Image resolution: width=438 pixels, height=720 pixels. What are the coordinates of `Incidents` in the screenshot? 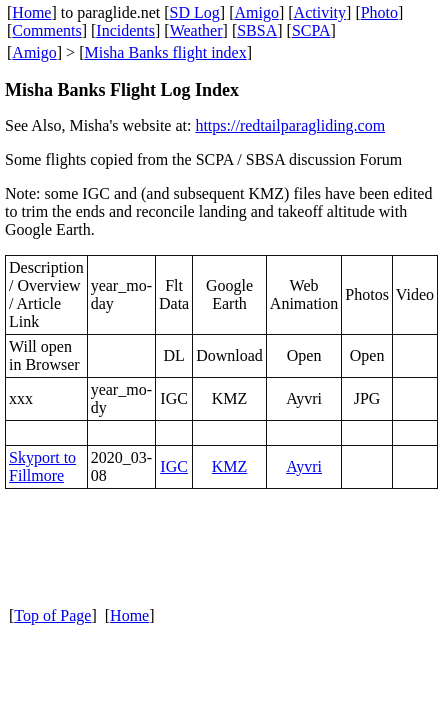 It's located at (125, 30).